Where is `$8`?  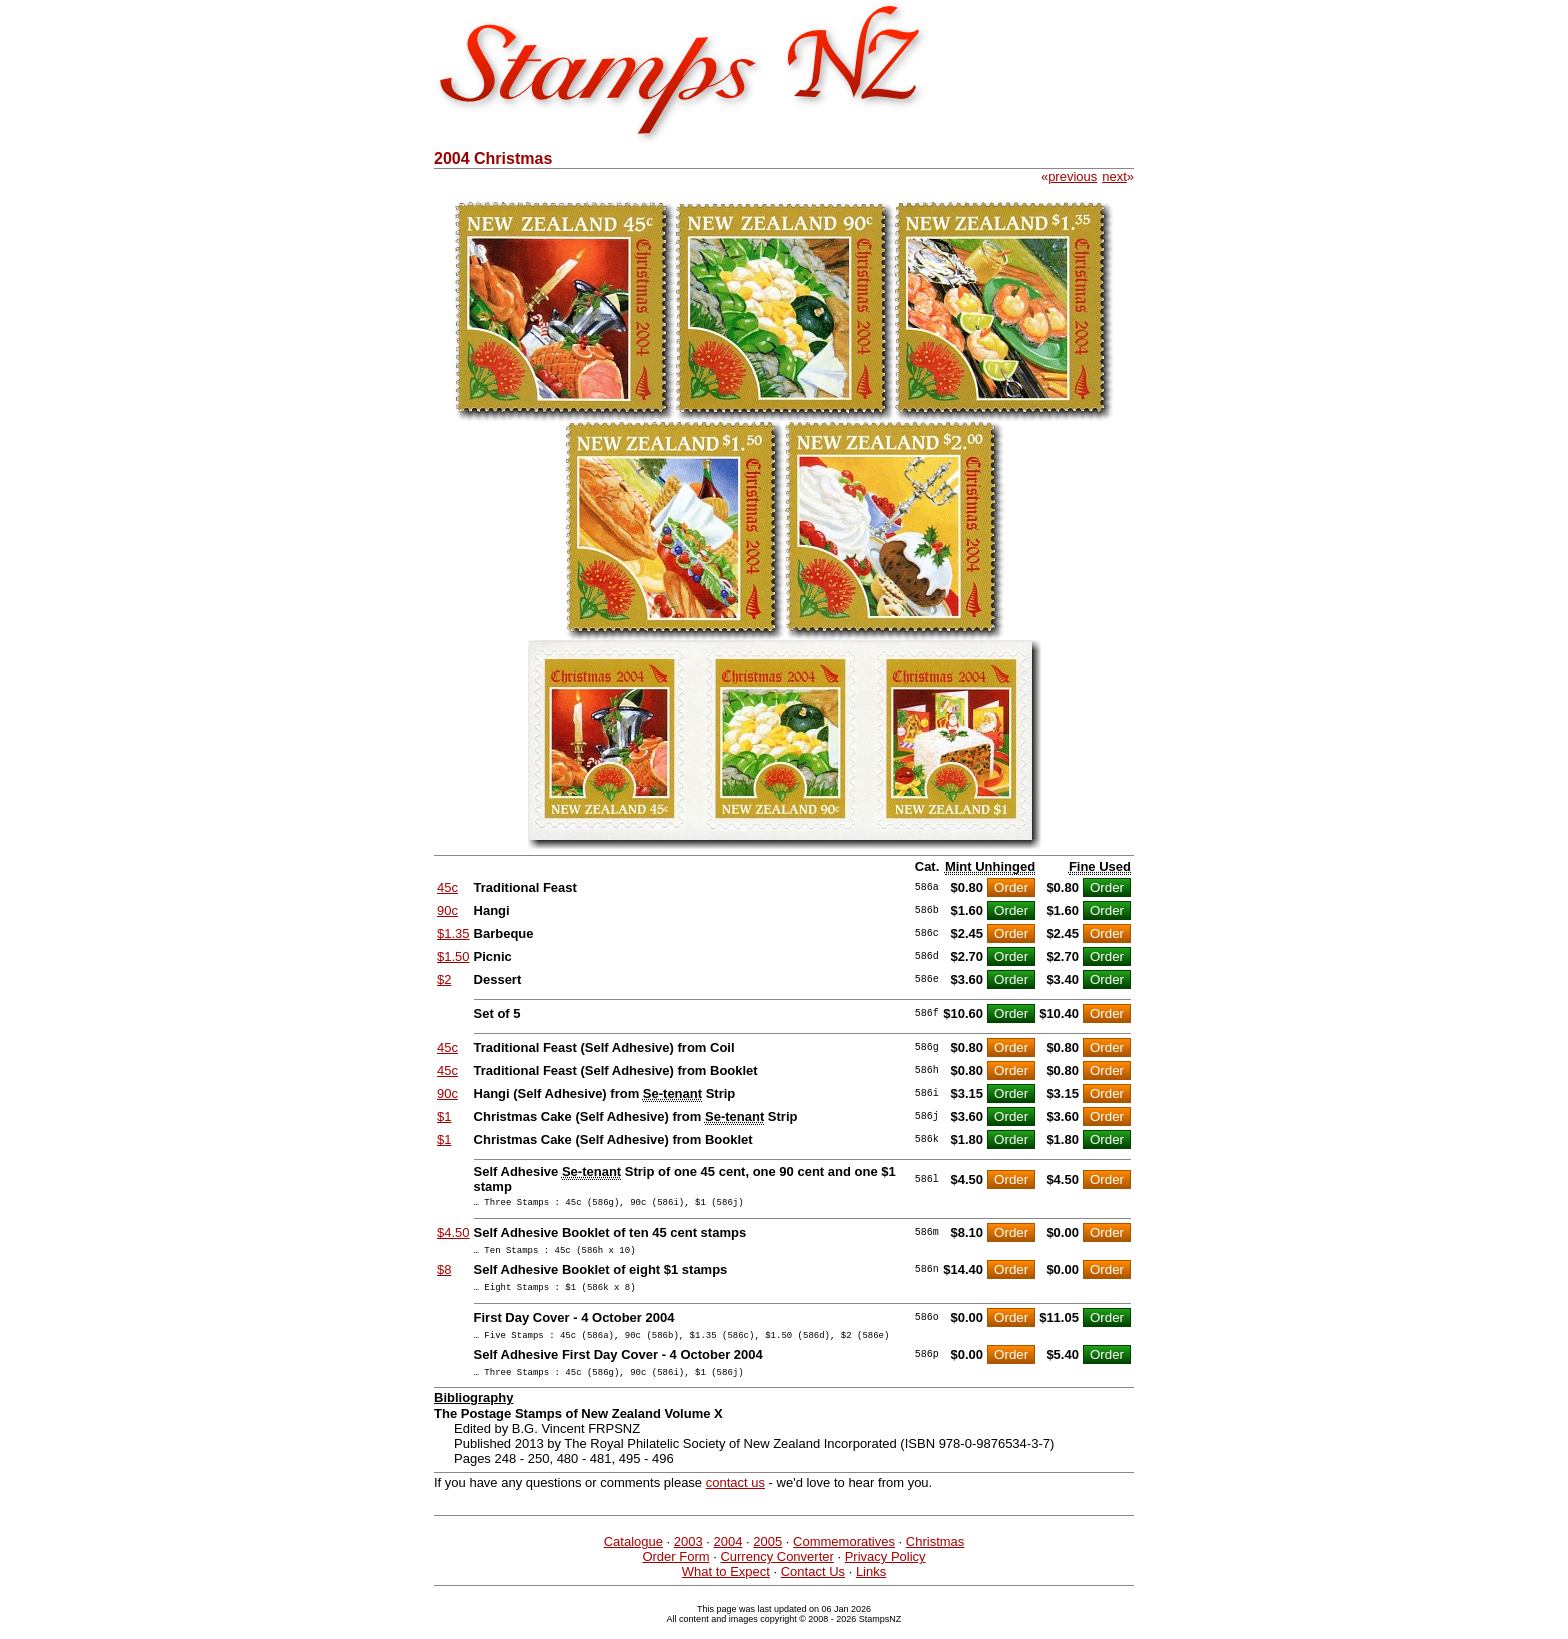
$8 is located at coordinates (444, 1275).